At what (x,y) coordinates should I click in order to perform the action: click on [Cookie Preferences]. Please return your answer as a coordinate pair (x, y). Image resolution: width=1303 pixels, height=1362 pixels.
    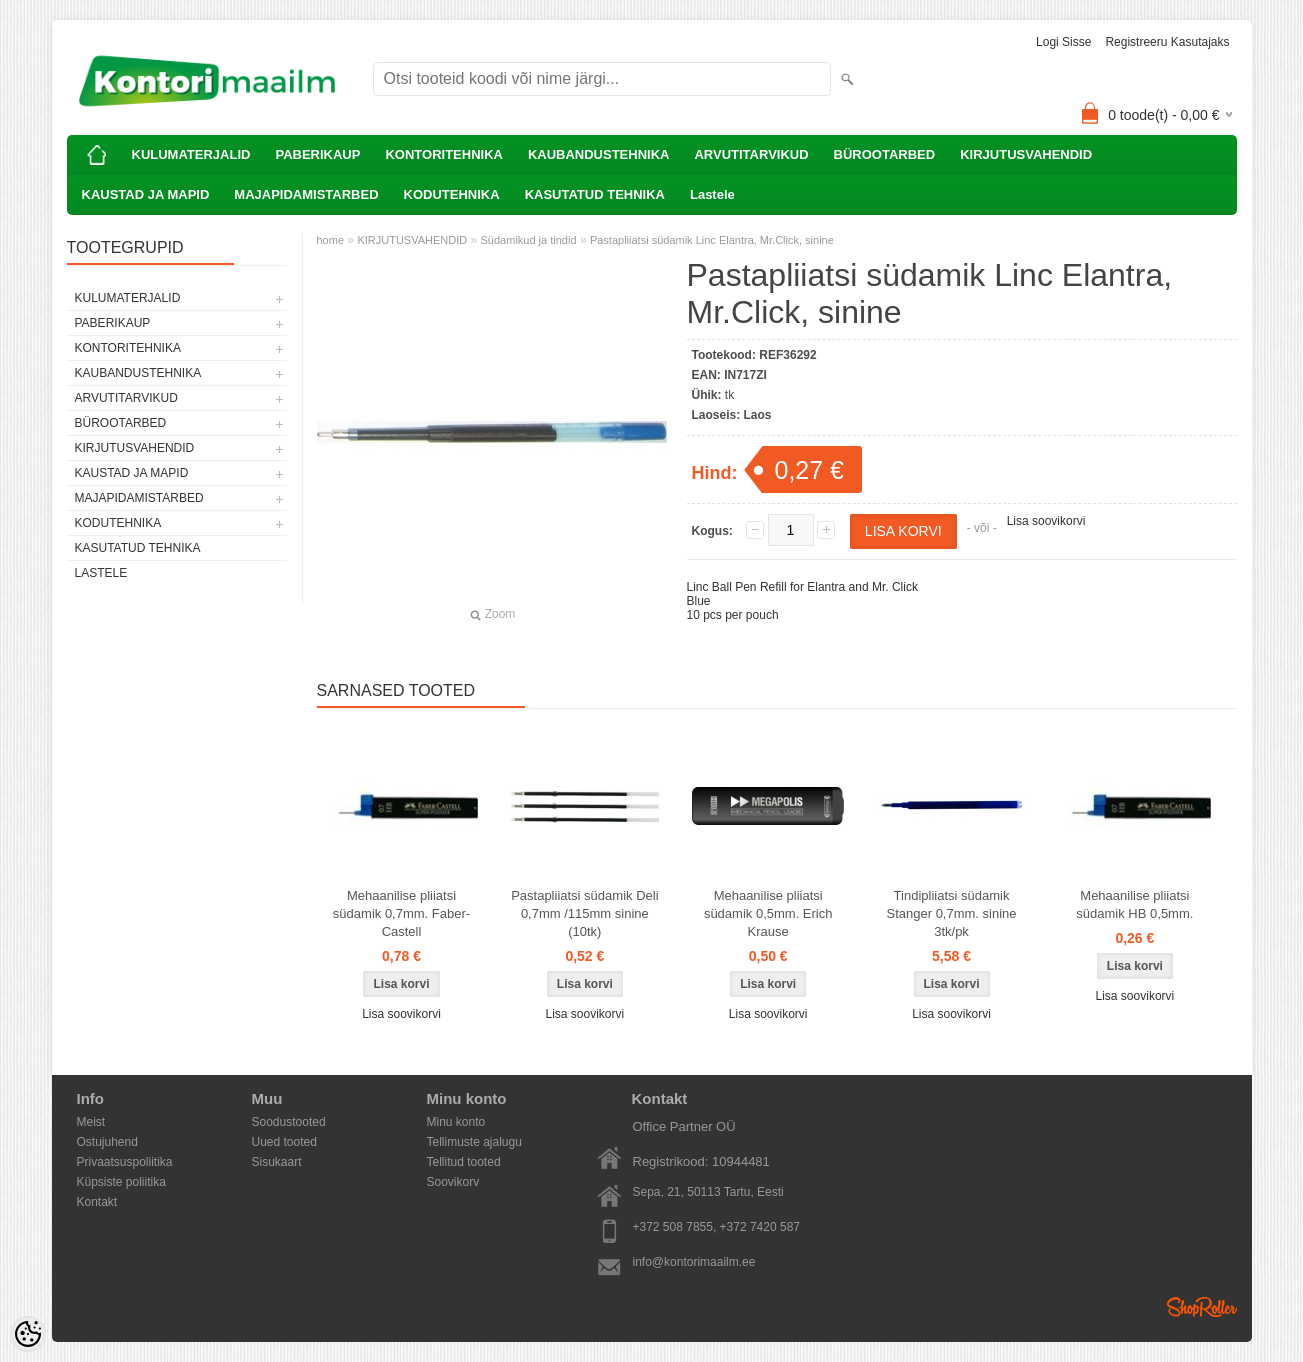
    Looking at the image, I should click on (28, 1334).